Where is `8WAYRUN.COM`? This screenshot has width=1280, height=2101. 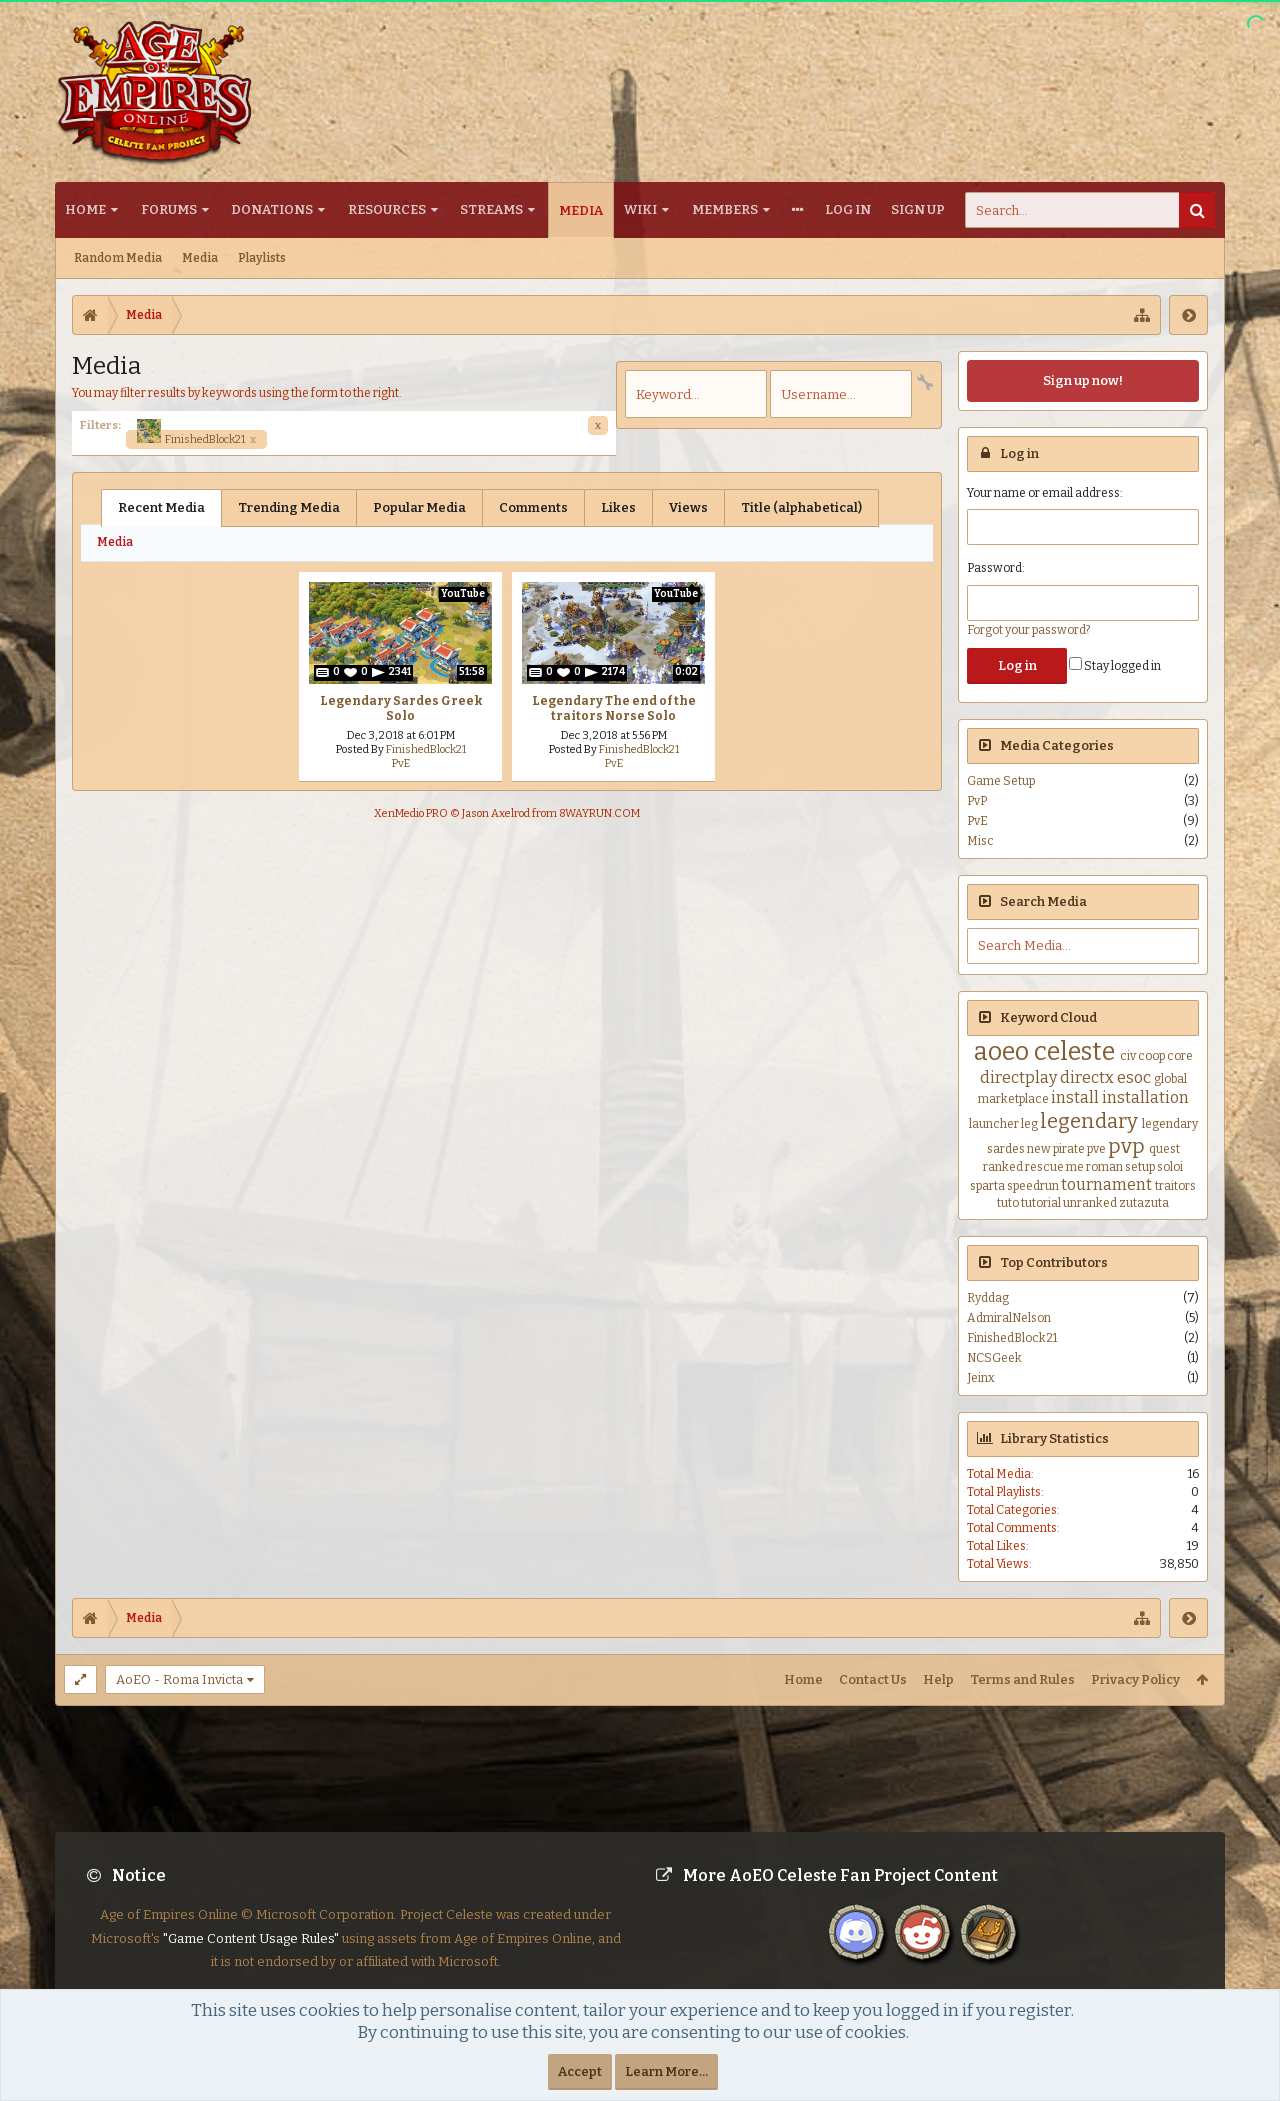
8WAYRUN.COM is located at coordinates (599, 813).